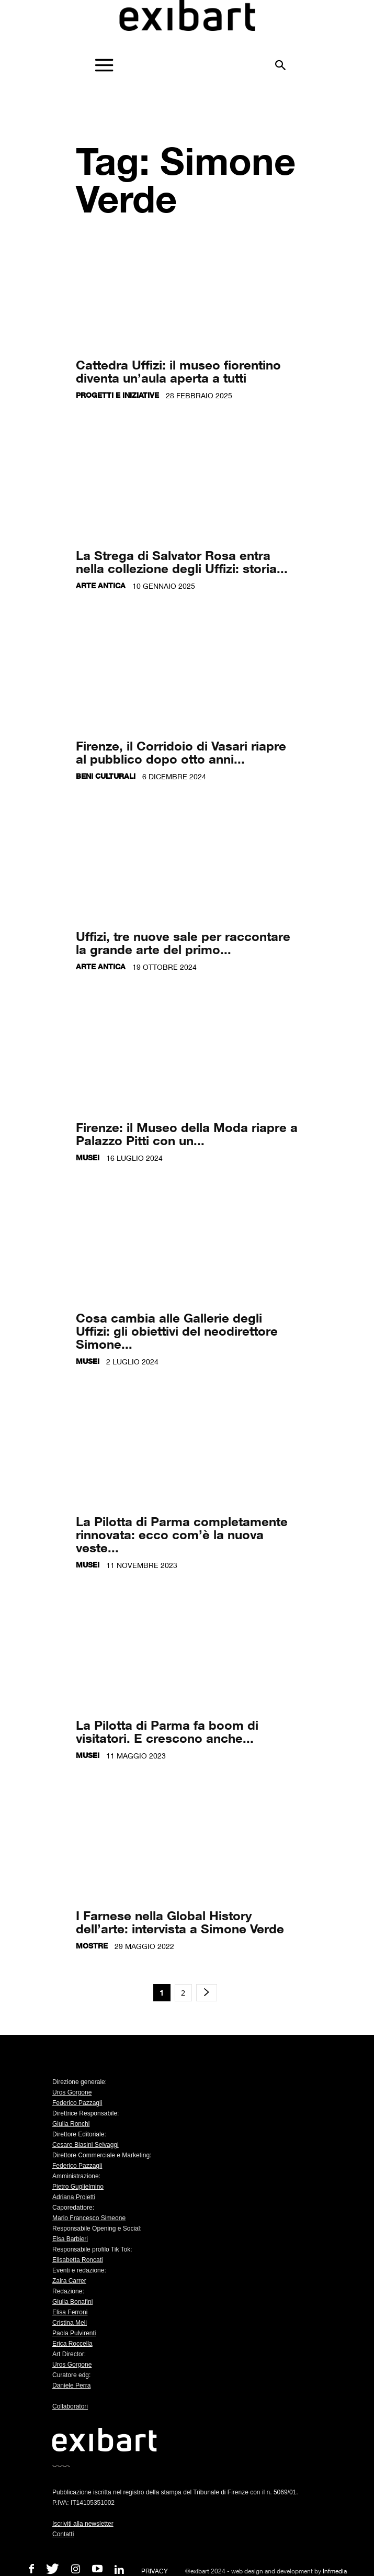 This screenshot has height=2576, width=374. I want to click on Cattedra Uffizi: il museo fiorentino diventa un’aula aperta a tutti, so click(178, 371).